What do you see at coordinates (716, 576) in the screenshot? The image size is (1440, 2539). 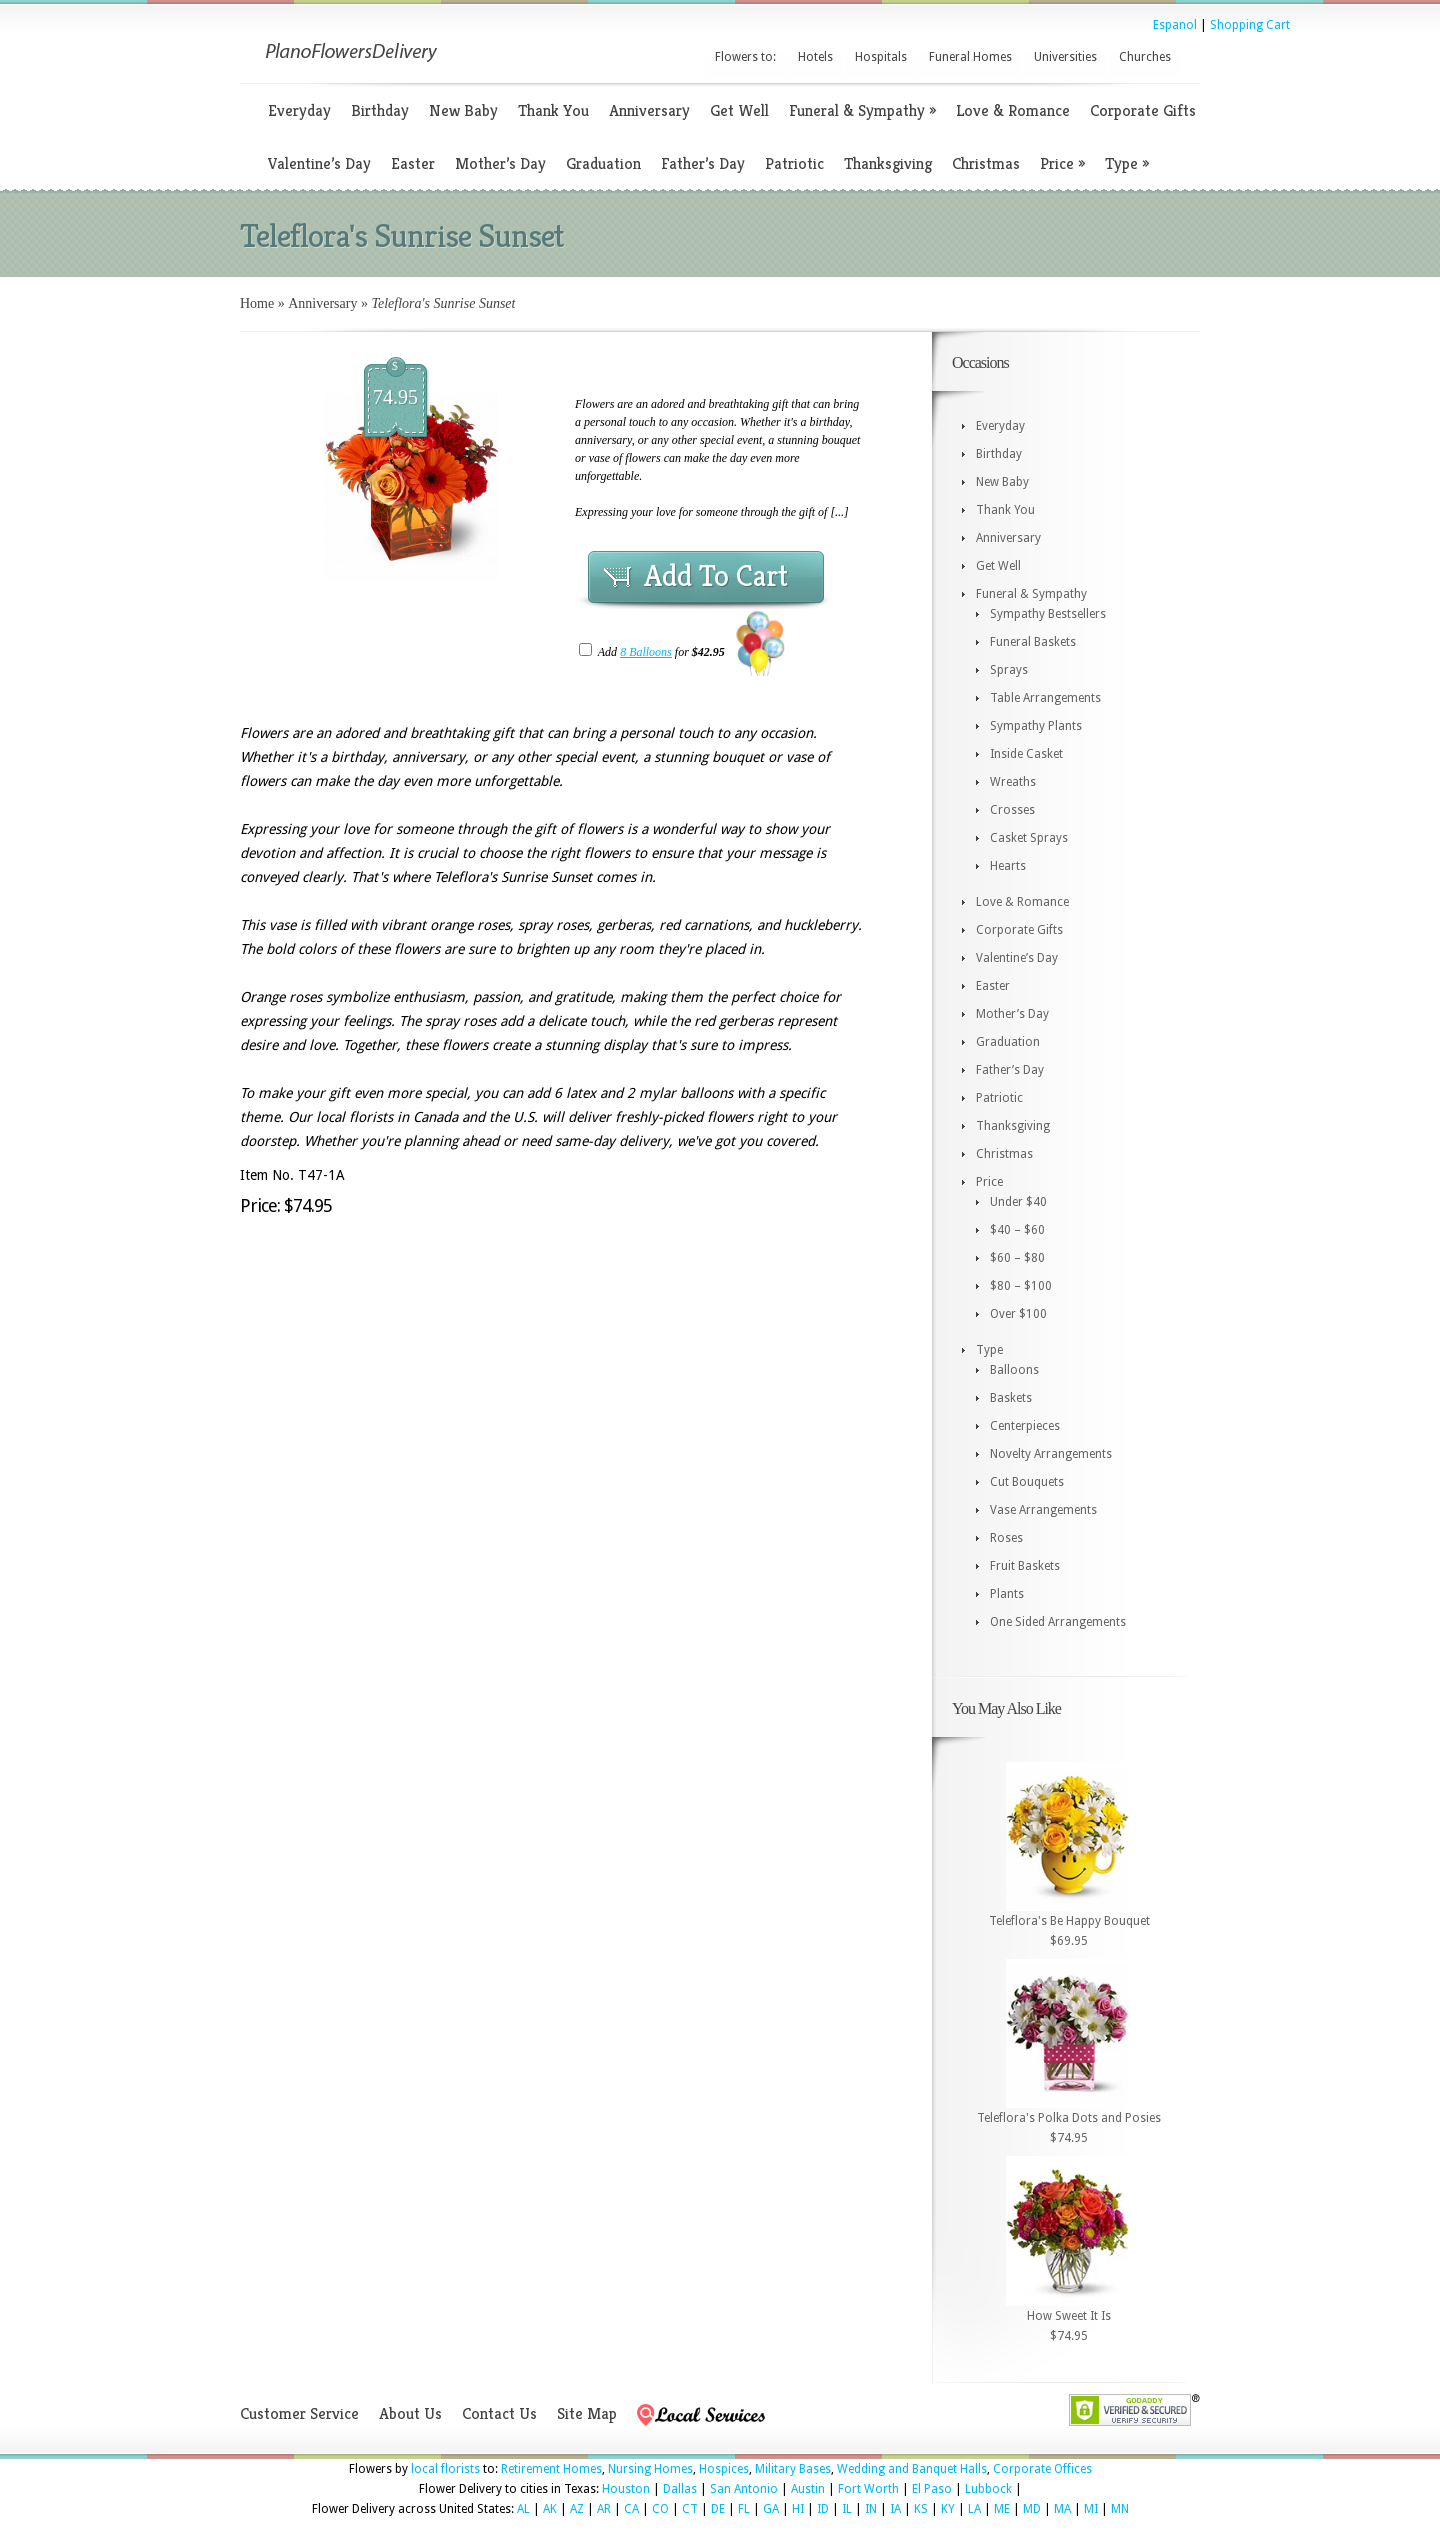 I see `Add To Cart` at bounding box center [716, 576].